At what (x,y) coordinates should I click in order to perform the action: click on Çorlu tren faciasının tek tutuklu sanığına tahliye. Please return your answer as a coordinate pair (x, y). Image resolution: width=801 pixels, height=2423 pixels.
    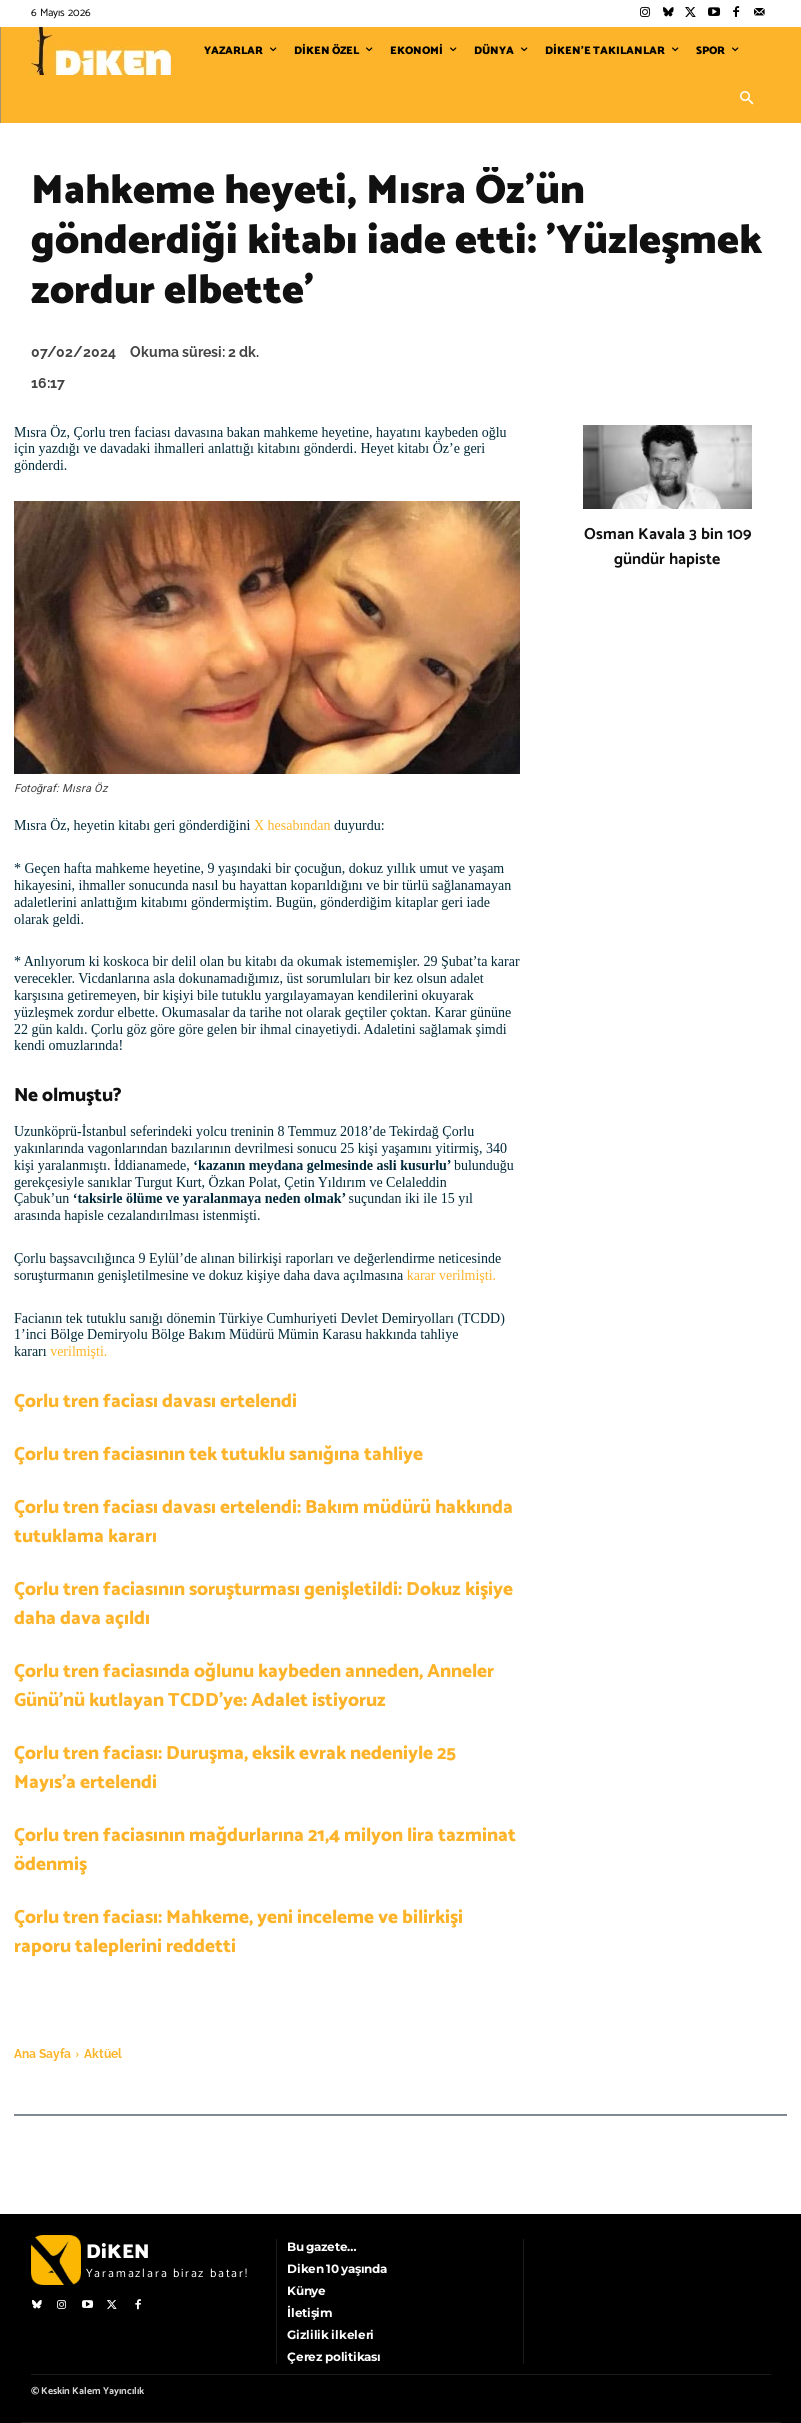
    Looking at the image, I should click on (218, 1454).